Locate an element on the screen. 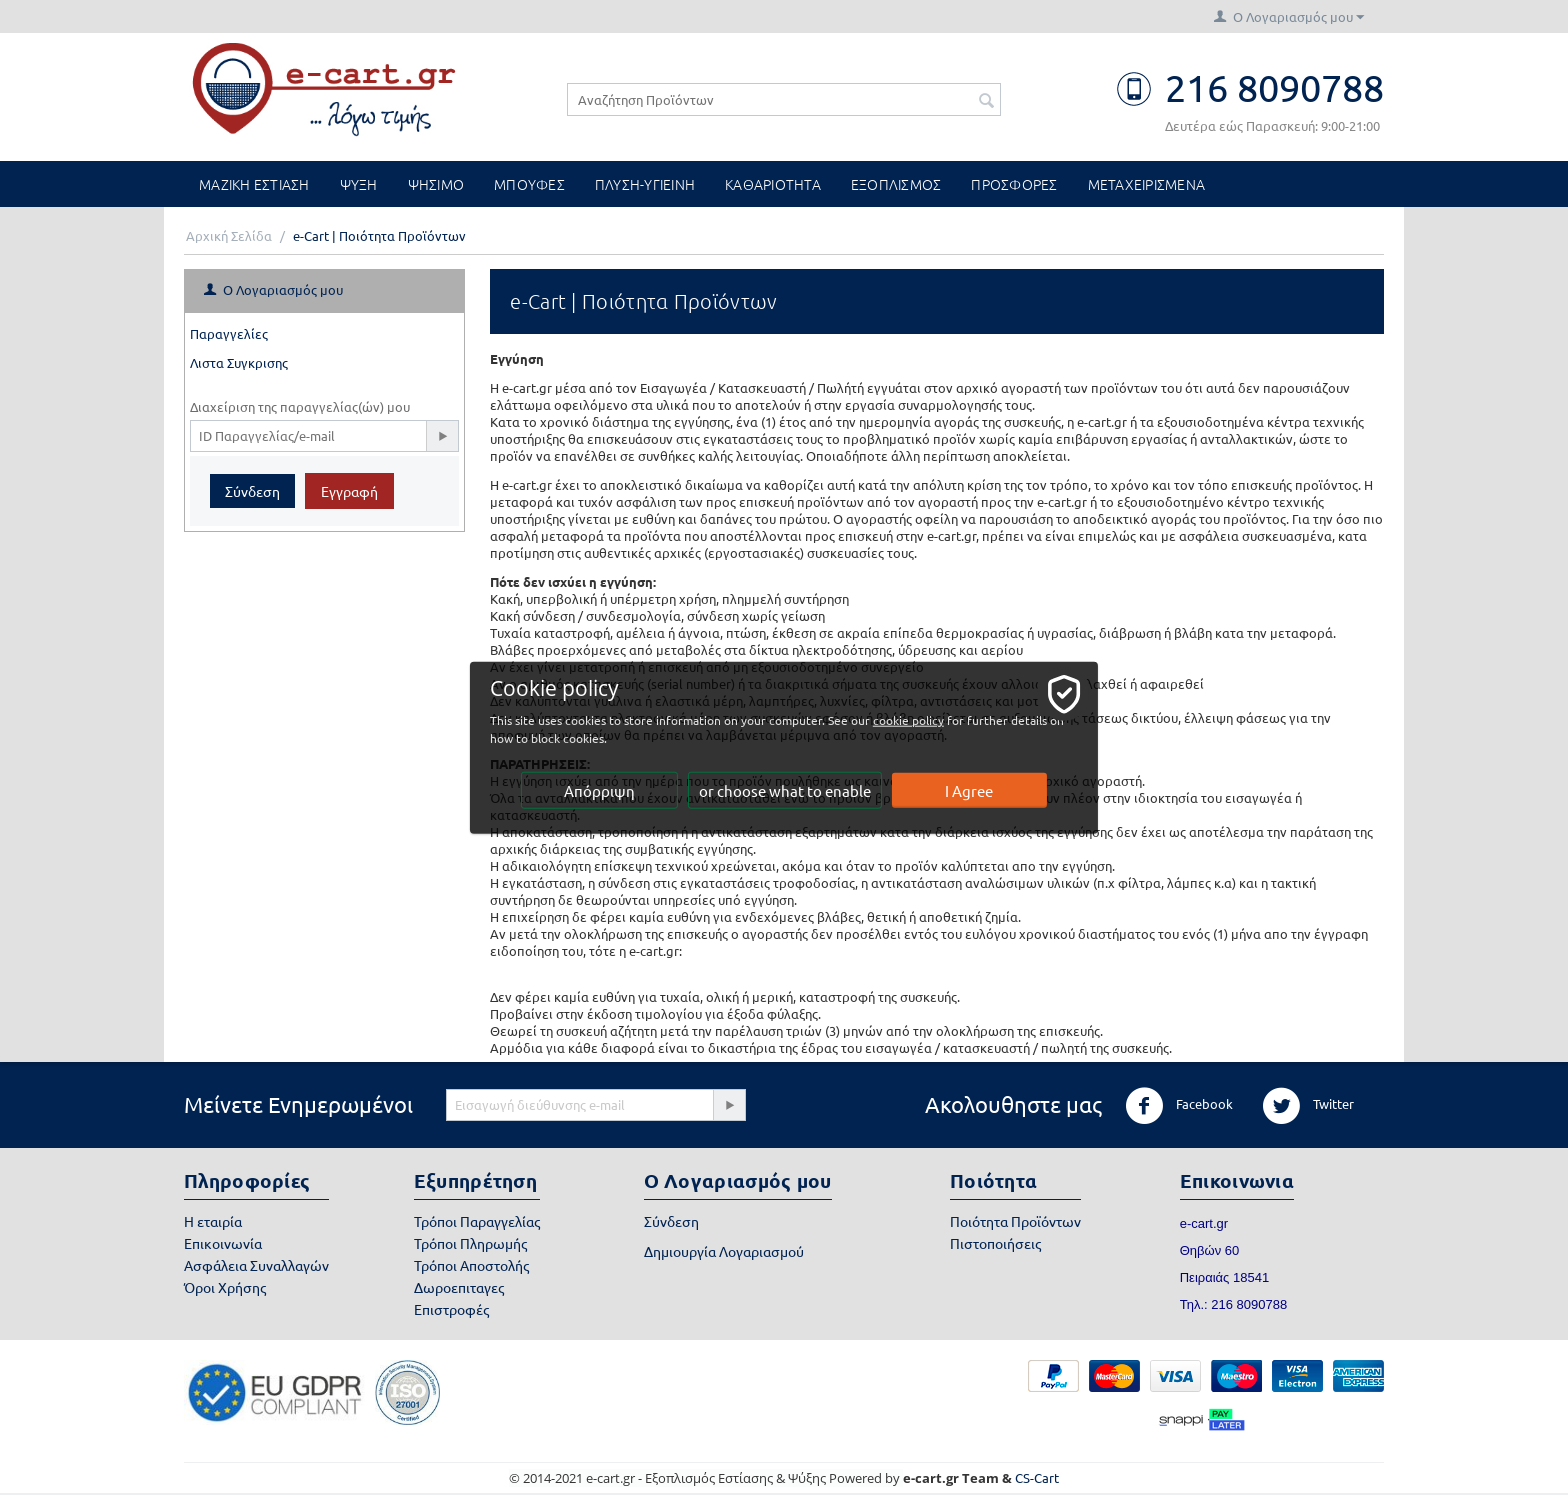 The image size is (1568, 1495). Απόρριψη is located at coordinates (599, 790).